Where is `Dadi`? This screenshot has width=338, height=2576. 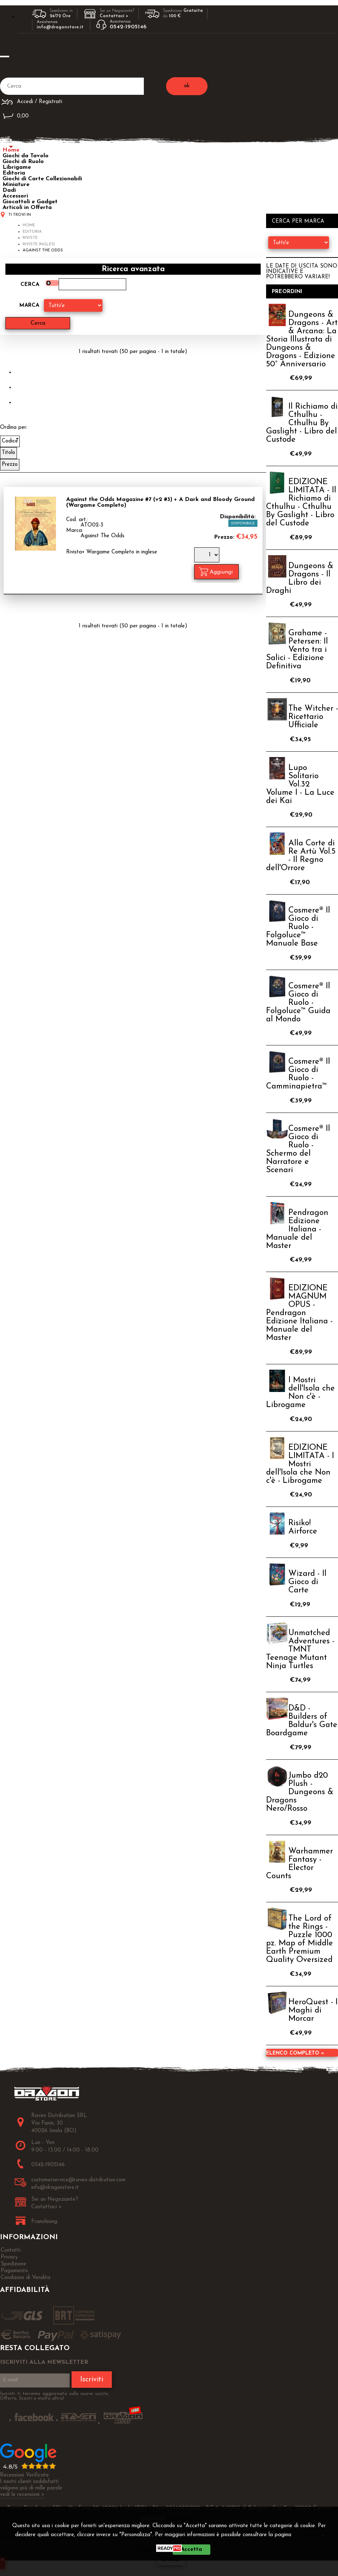
Dadi is located at coordinates (9, 190).